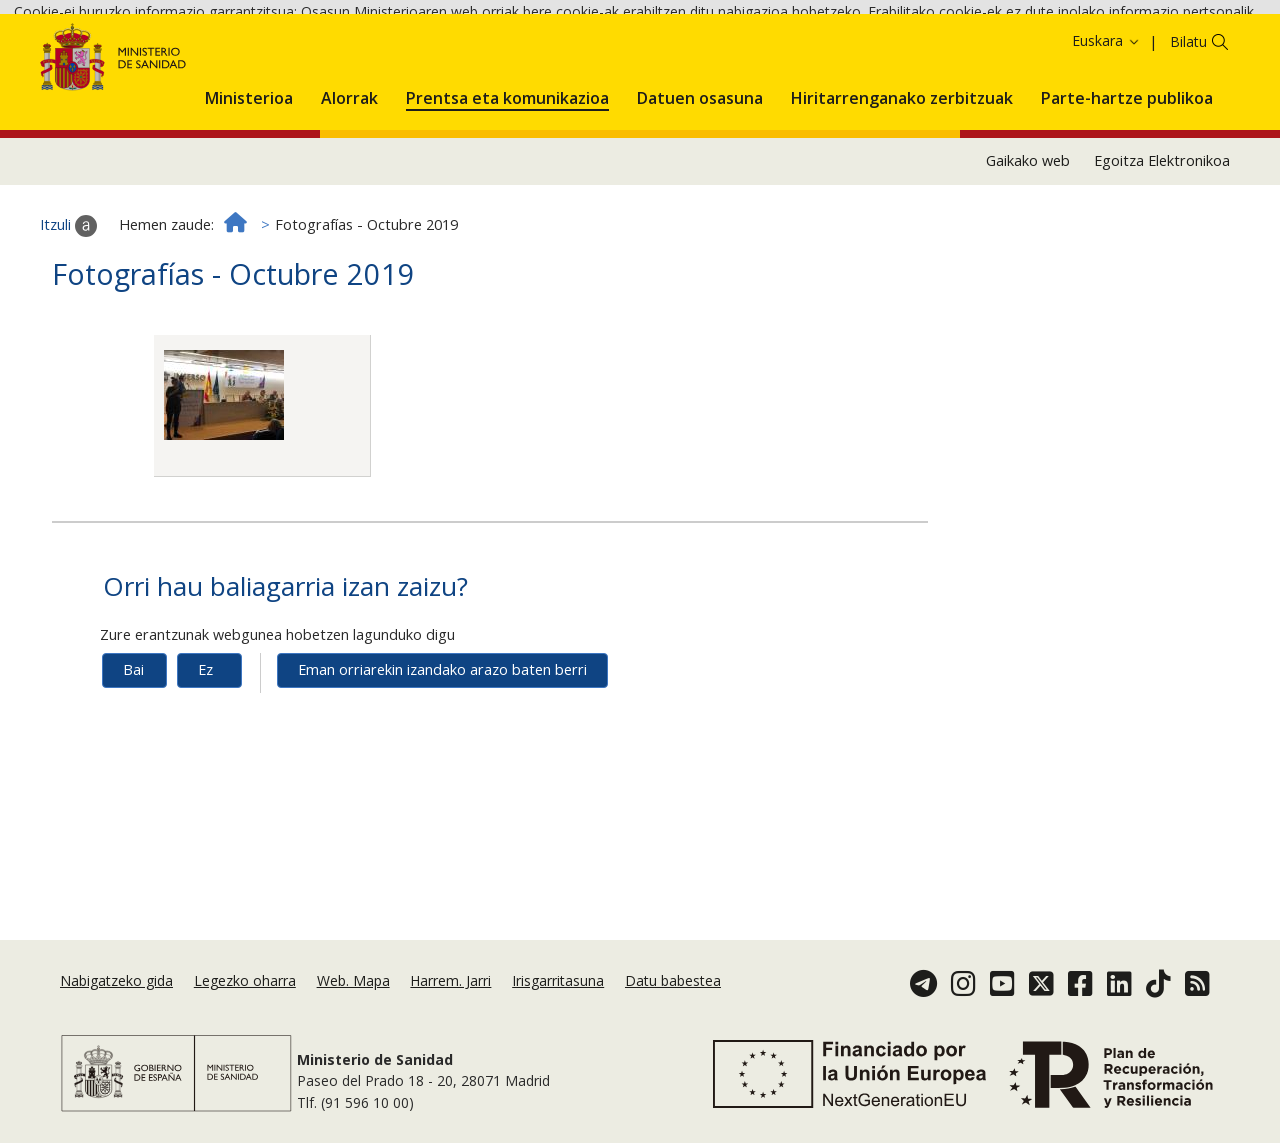  What do you see at coordinates (133, 749) in the screenshot?
I see `Bai` at bounding box center [133, 749].